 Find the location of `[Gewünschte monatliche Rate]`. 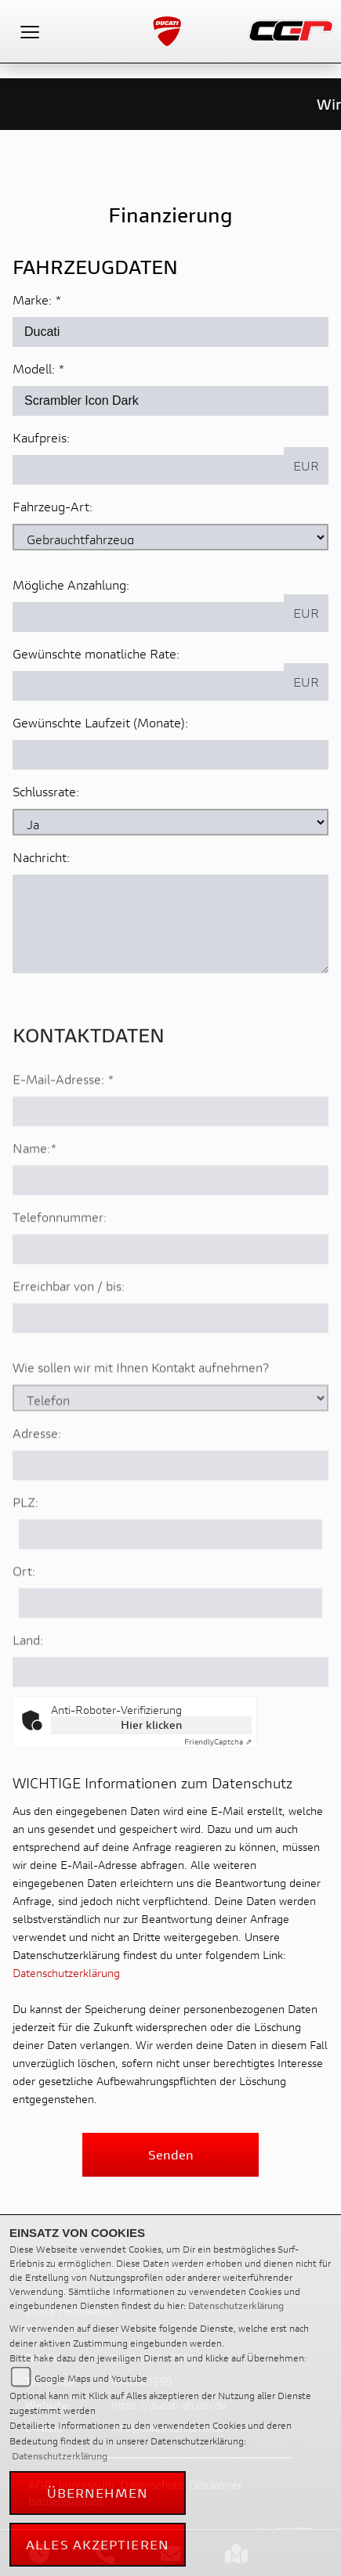

[Gewünschte monatliche Rate] is located at coordinates (149, 687).